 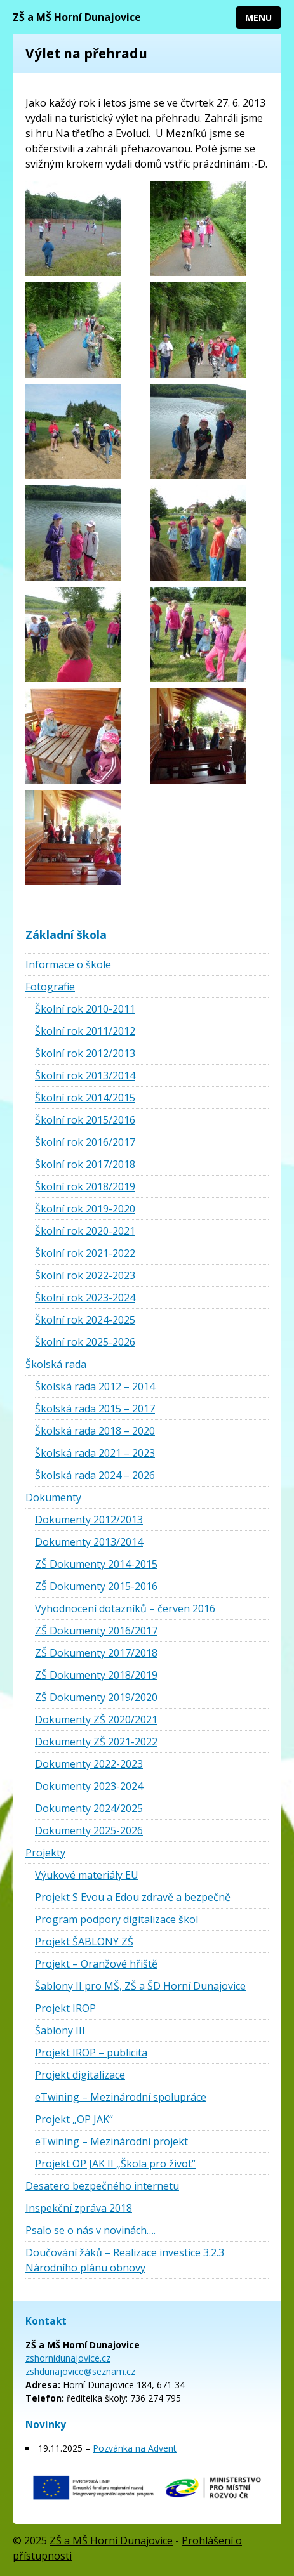 What do you see at coordinates (96, 1964) in the screenshot?
I see `Projekt – Oranžové hřiště` at bounding box center [96, 1964].